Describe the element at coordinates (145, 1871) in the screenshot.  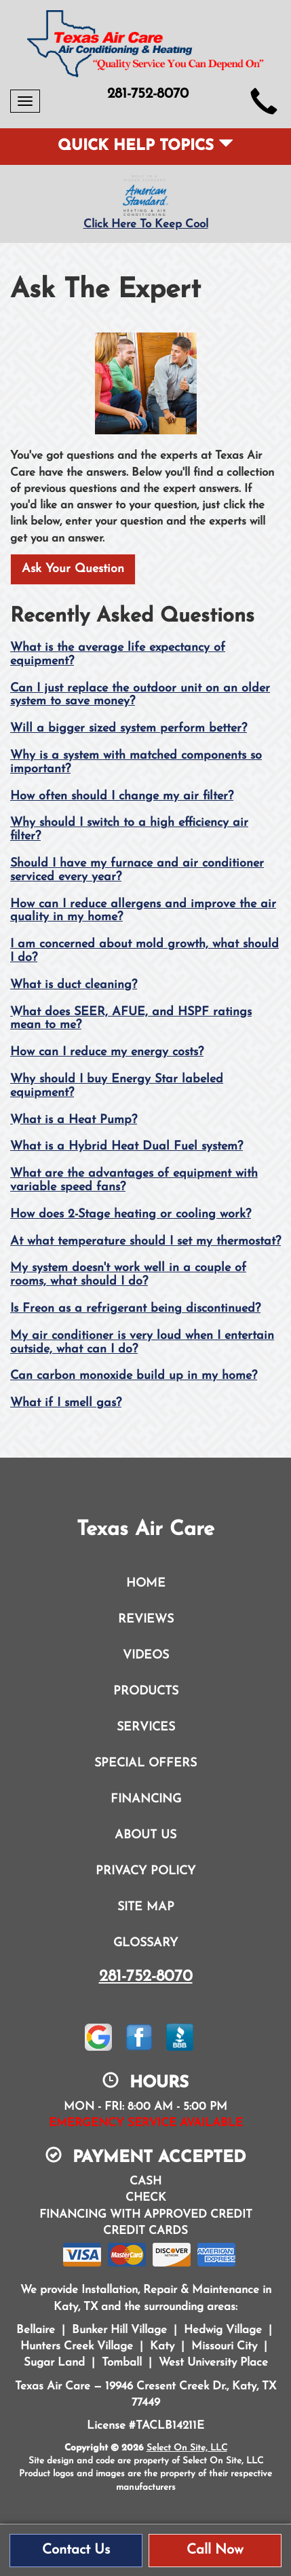
I see `Privacy Policy` at that location.